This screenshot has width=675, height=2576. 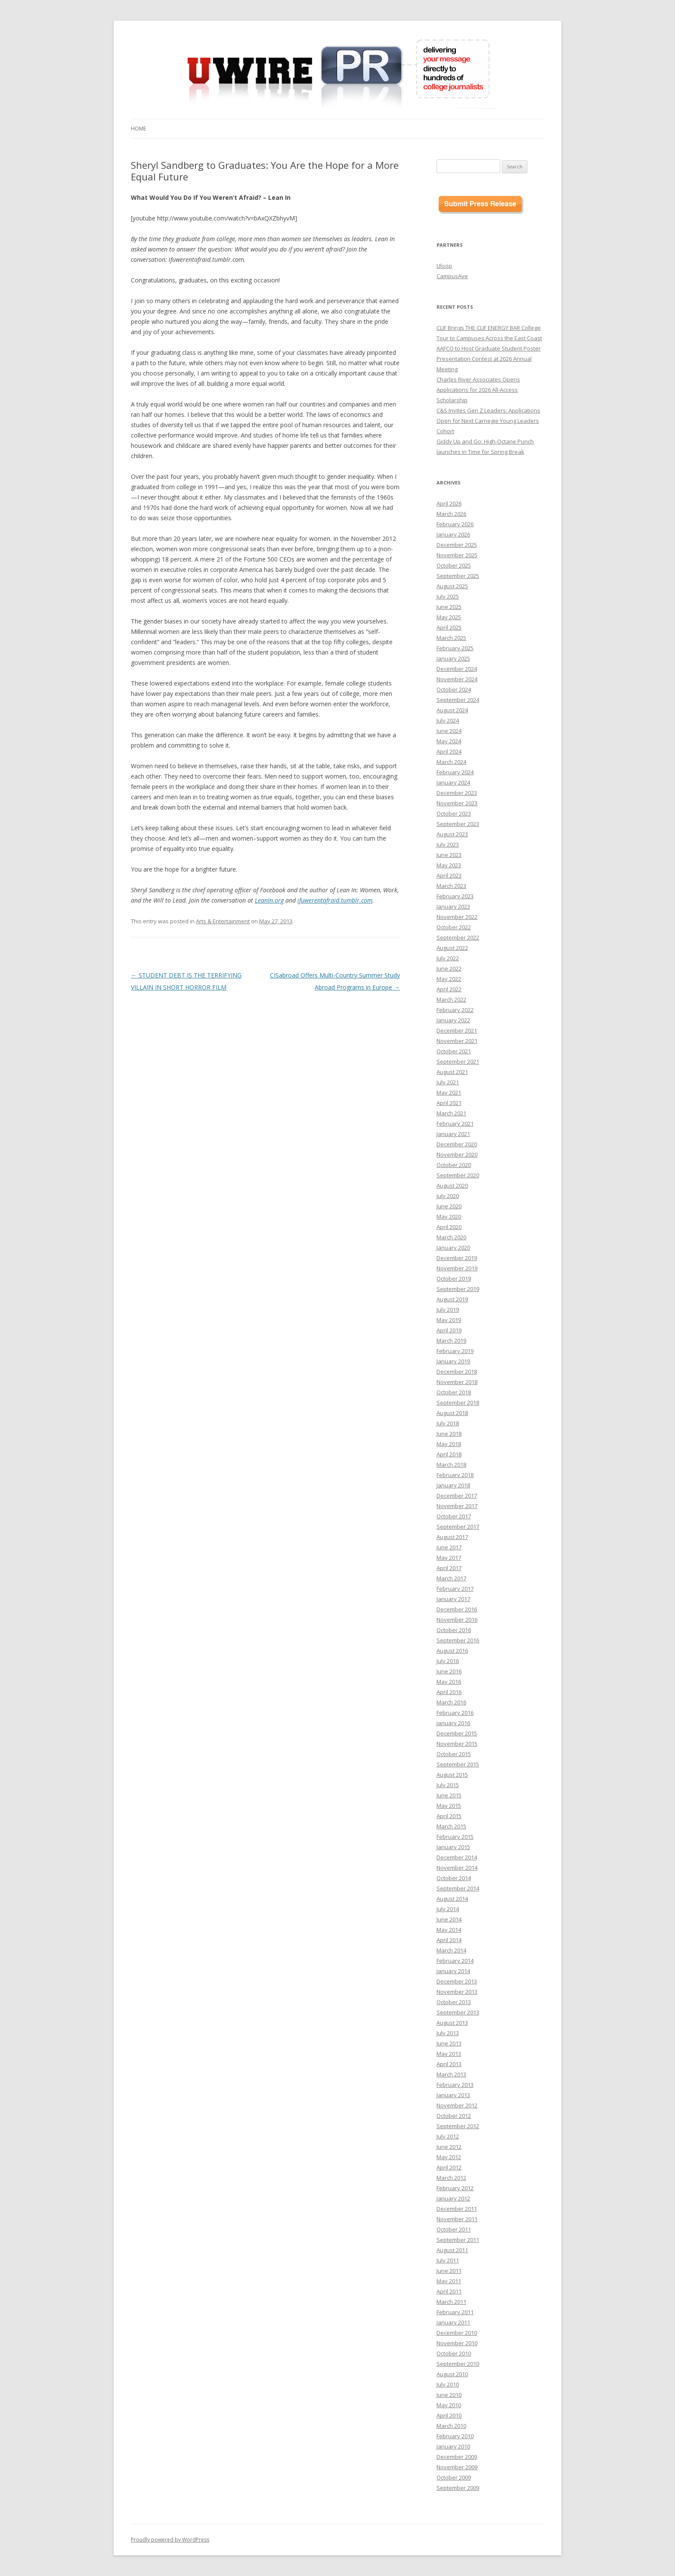 What do you see at coordinates (449, 2415) in the screenshot?
I see `April 2010` at bounding box center [449, 2415].